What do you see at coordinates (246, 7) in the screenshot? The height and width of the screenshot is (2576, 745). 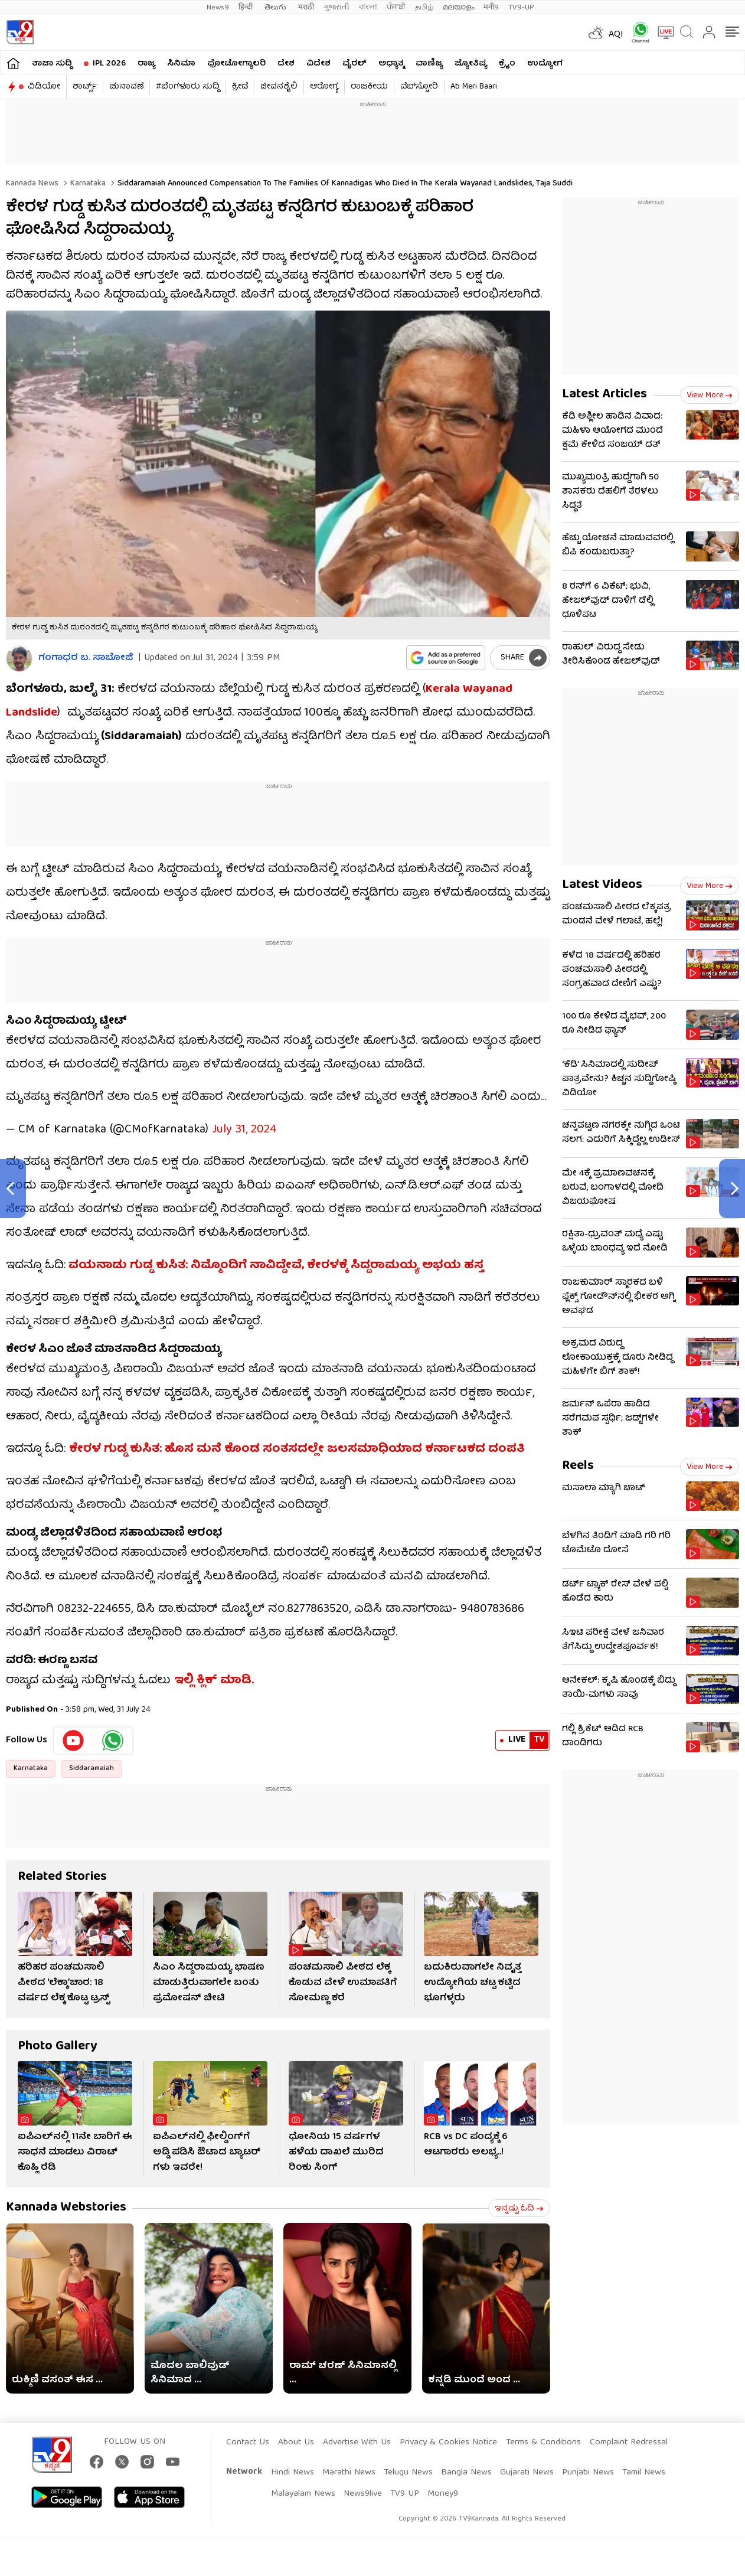 I see `हिन्दी` at bounding box center [246, 7].